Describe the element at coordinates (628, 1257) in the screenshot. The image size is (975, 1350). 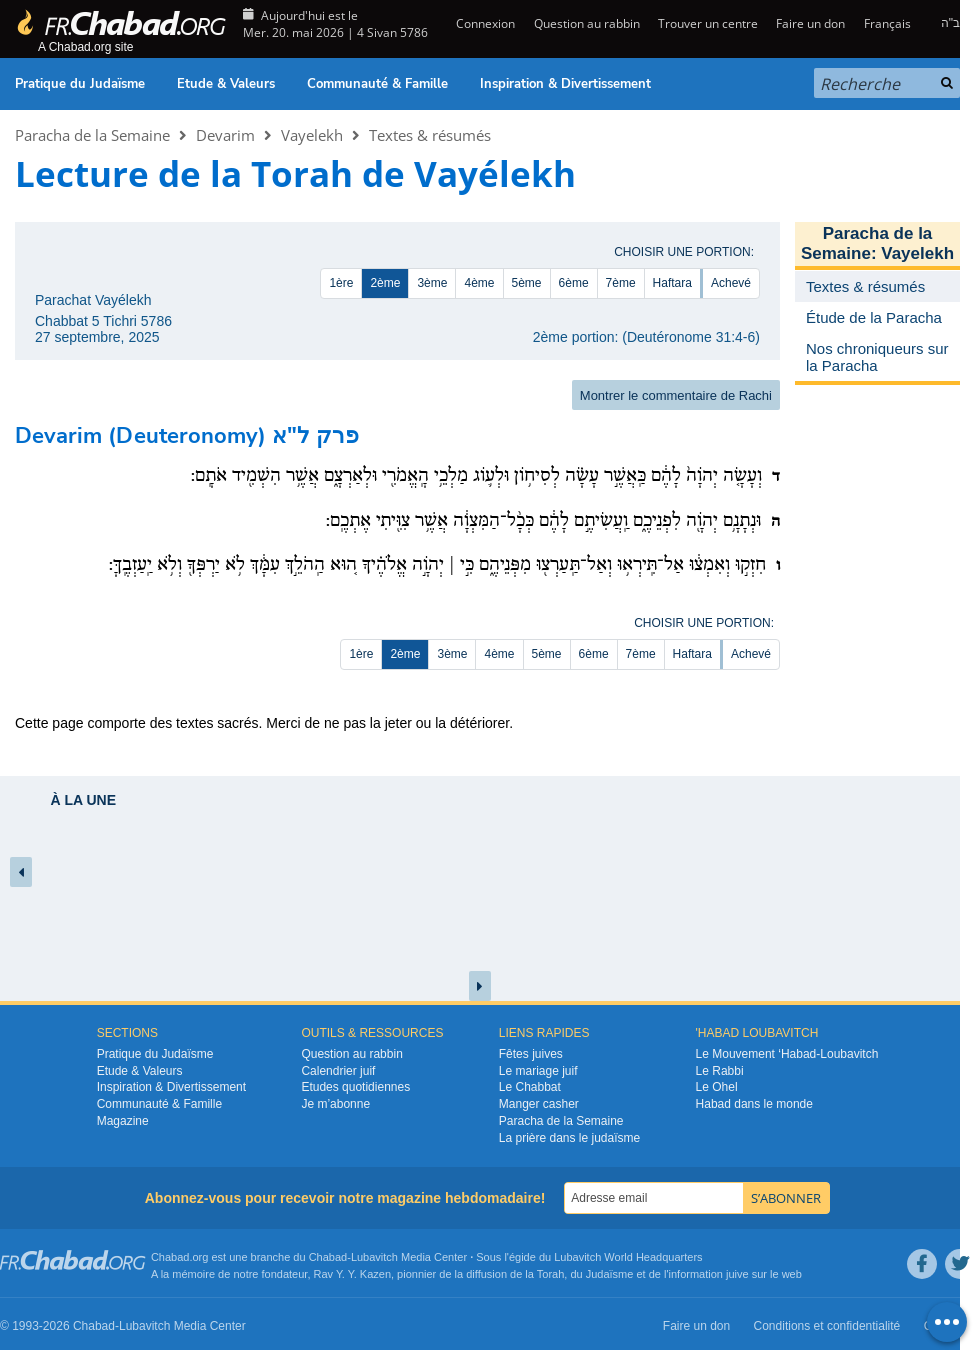
I see `Lubavitch World Headquarters` at that location.